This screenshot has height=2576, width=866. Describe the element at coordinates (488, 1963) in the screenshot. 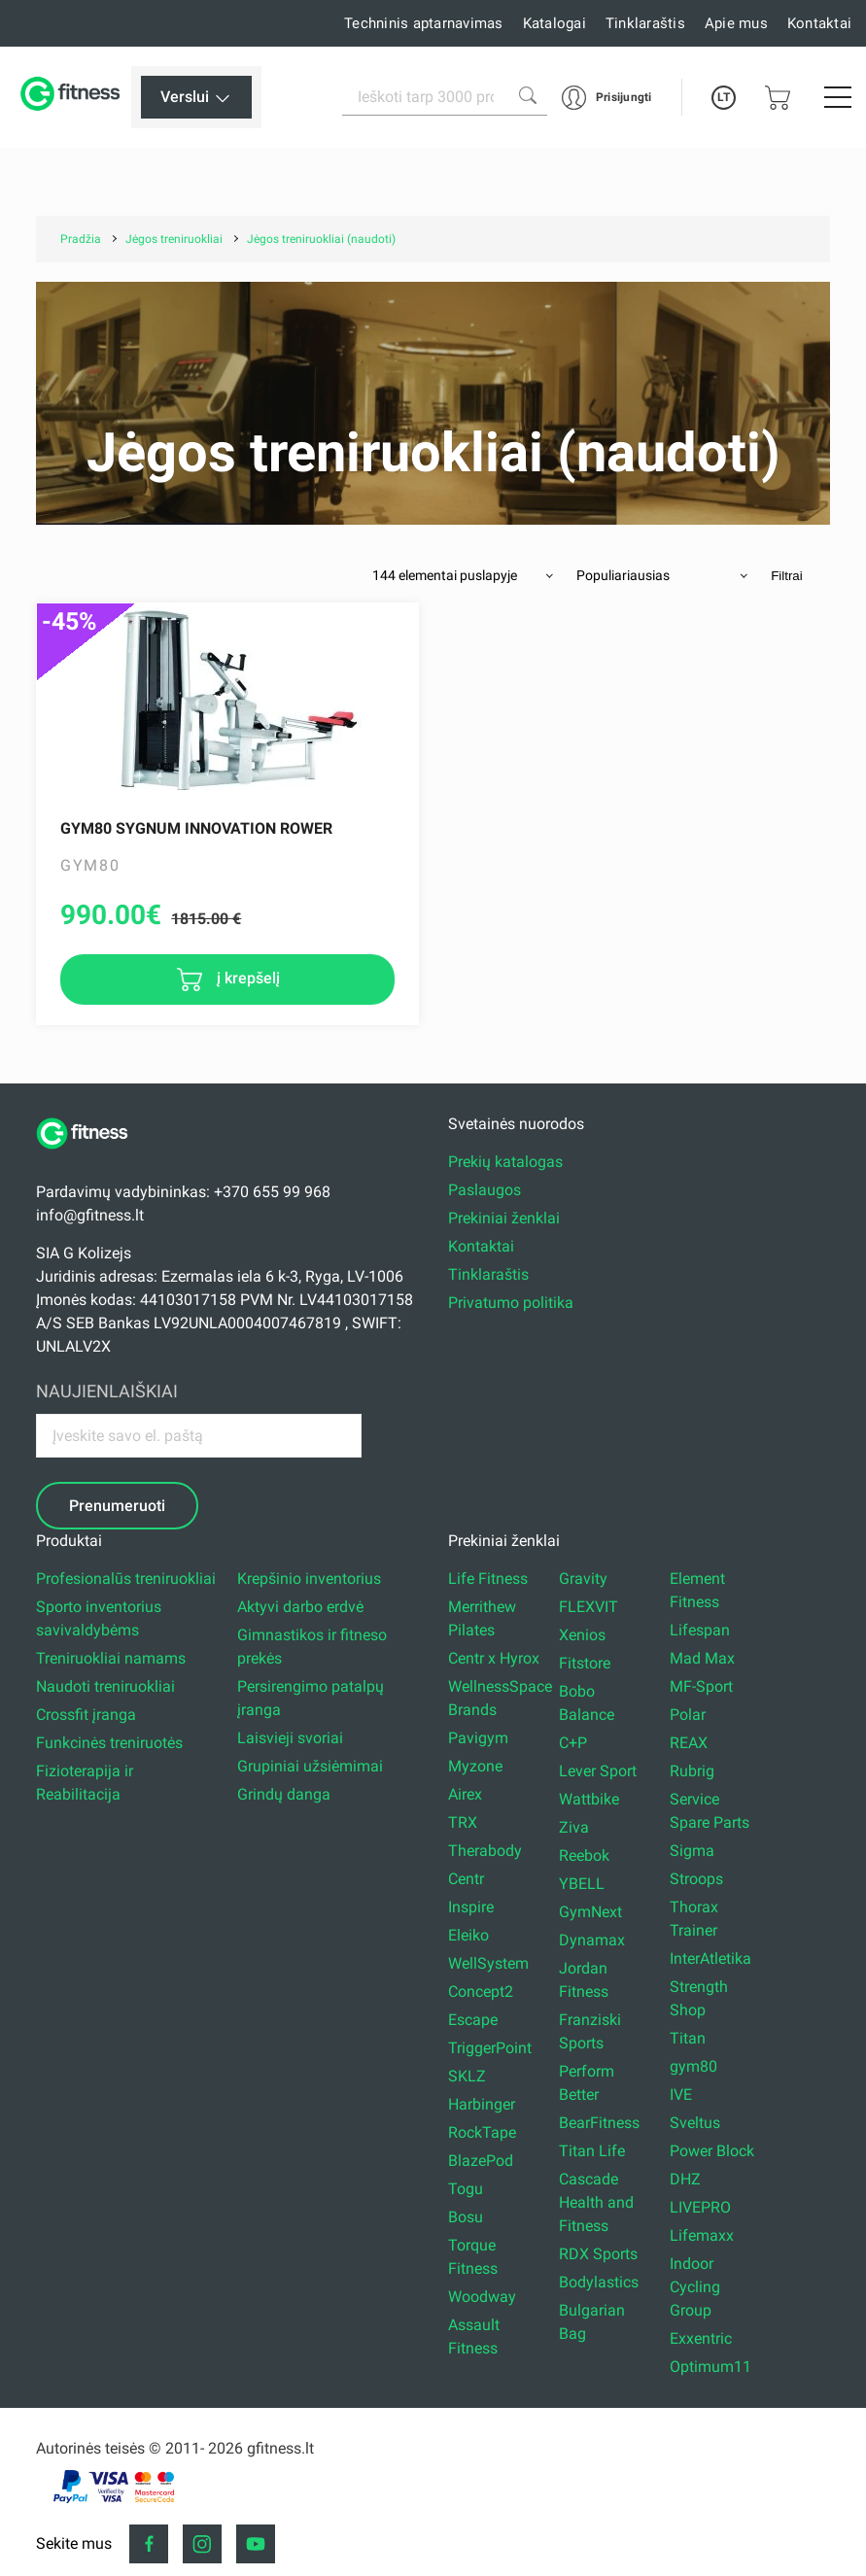

I see `WellSystem` at that location.